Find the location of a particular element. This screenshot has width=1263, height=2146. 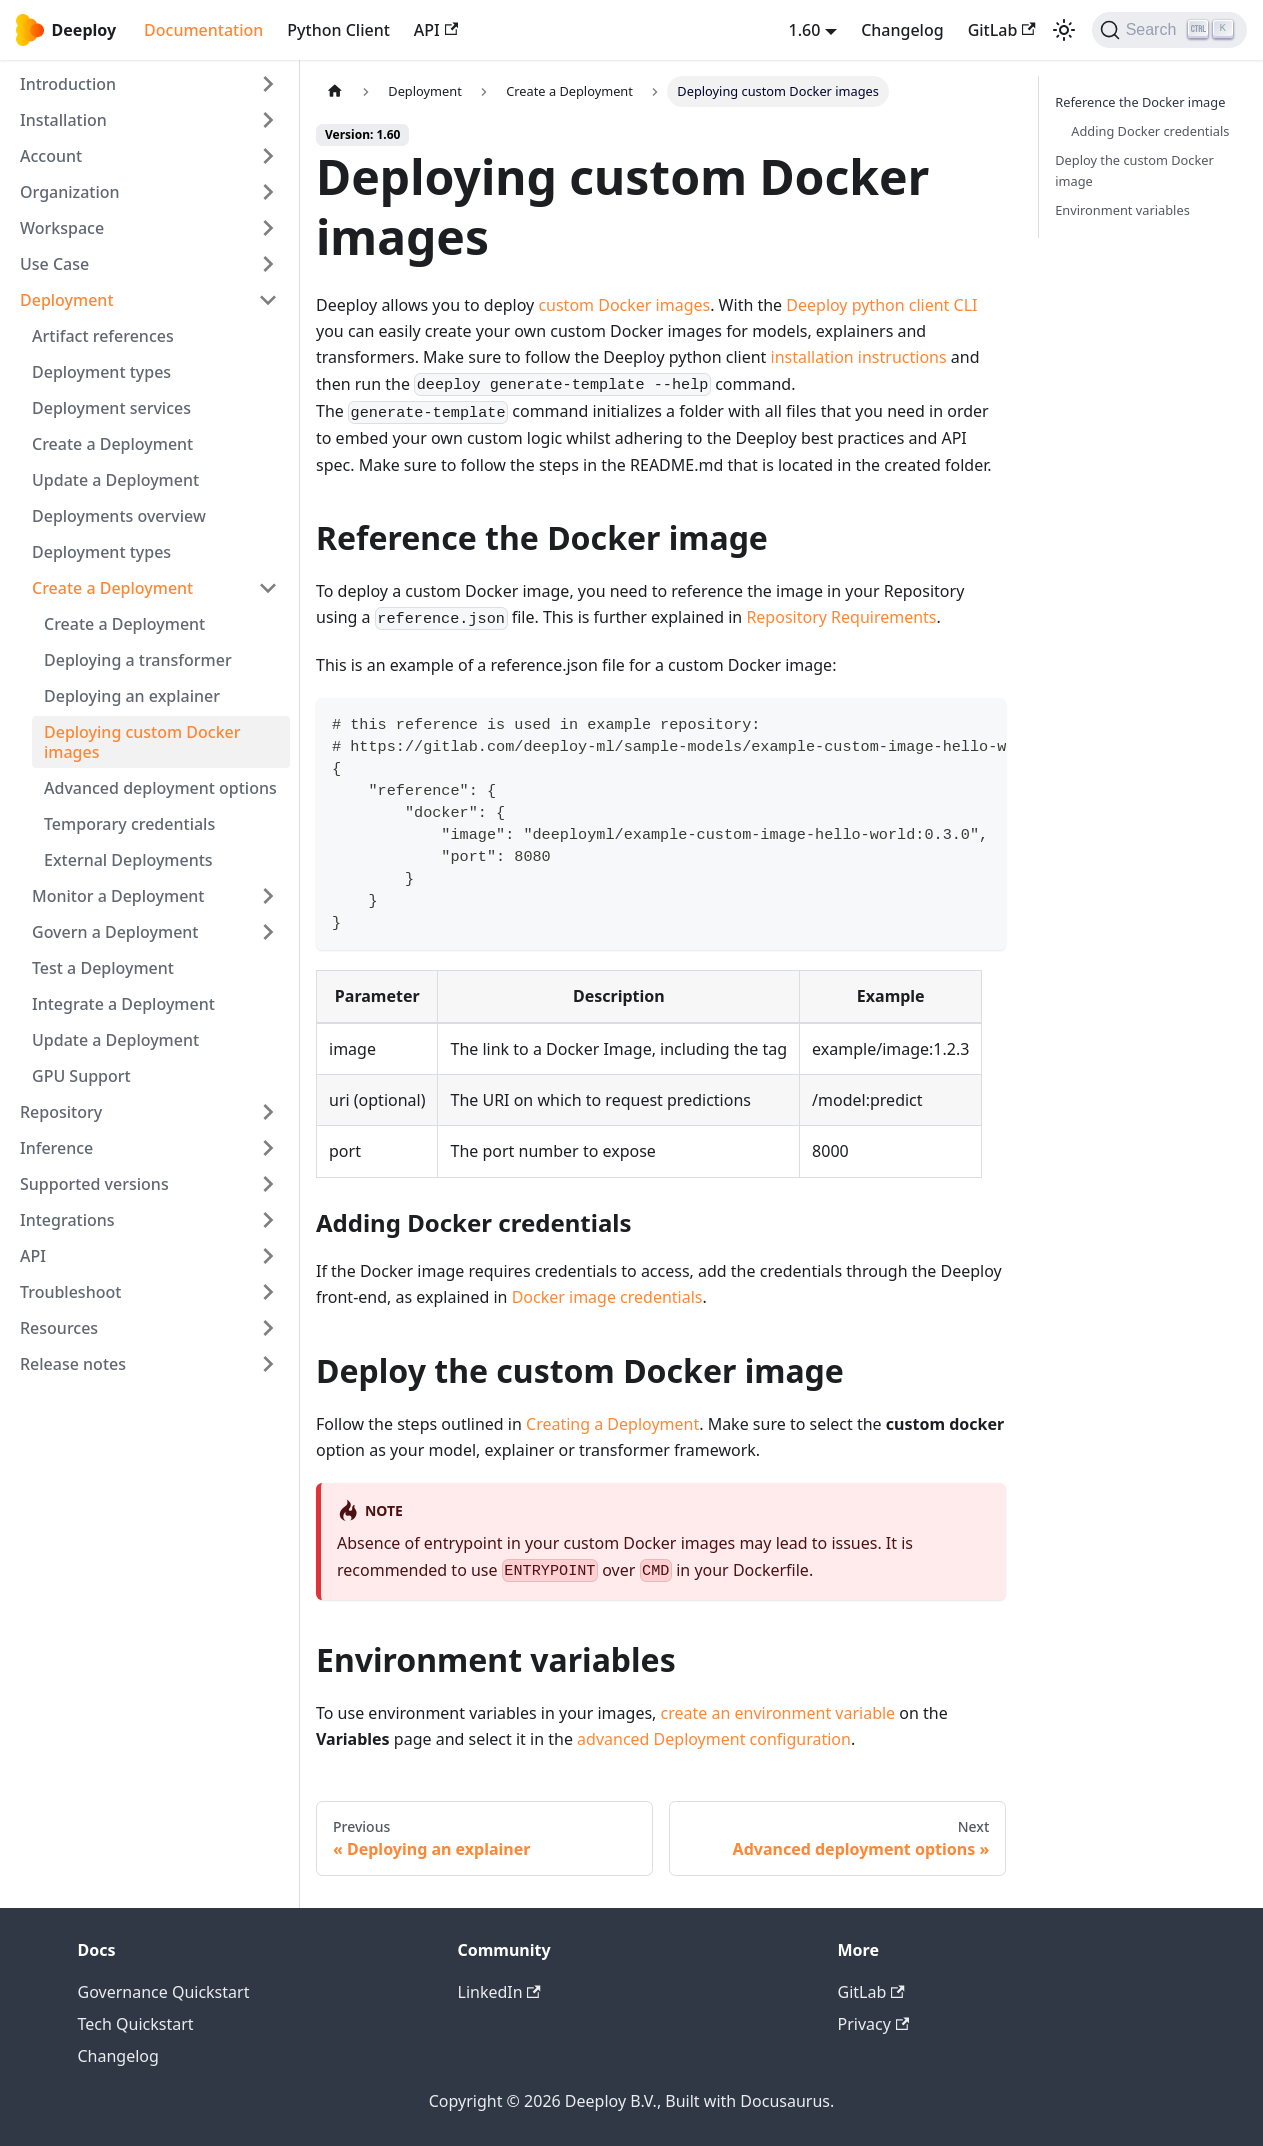

Create a Deployment [button] is located at coordinates (112, 588).